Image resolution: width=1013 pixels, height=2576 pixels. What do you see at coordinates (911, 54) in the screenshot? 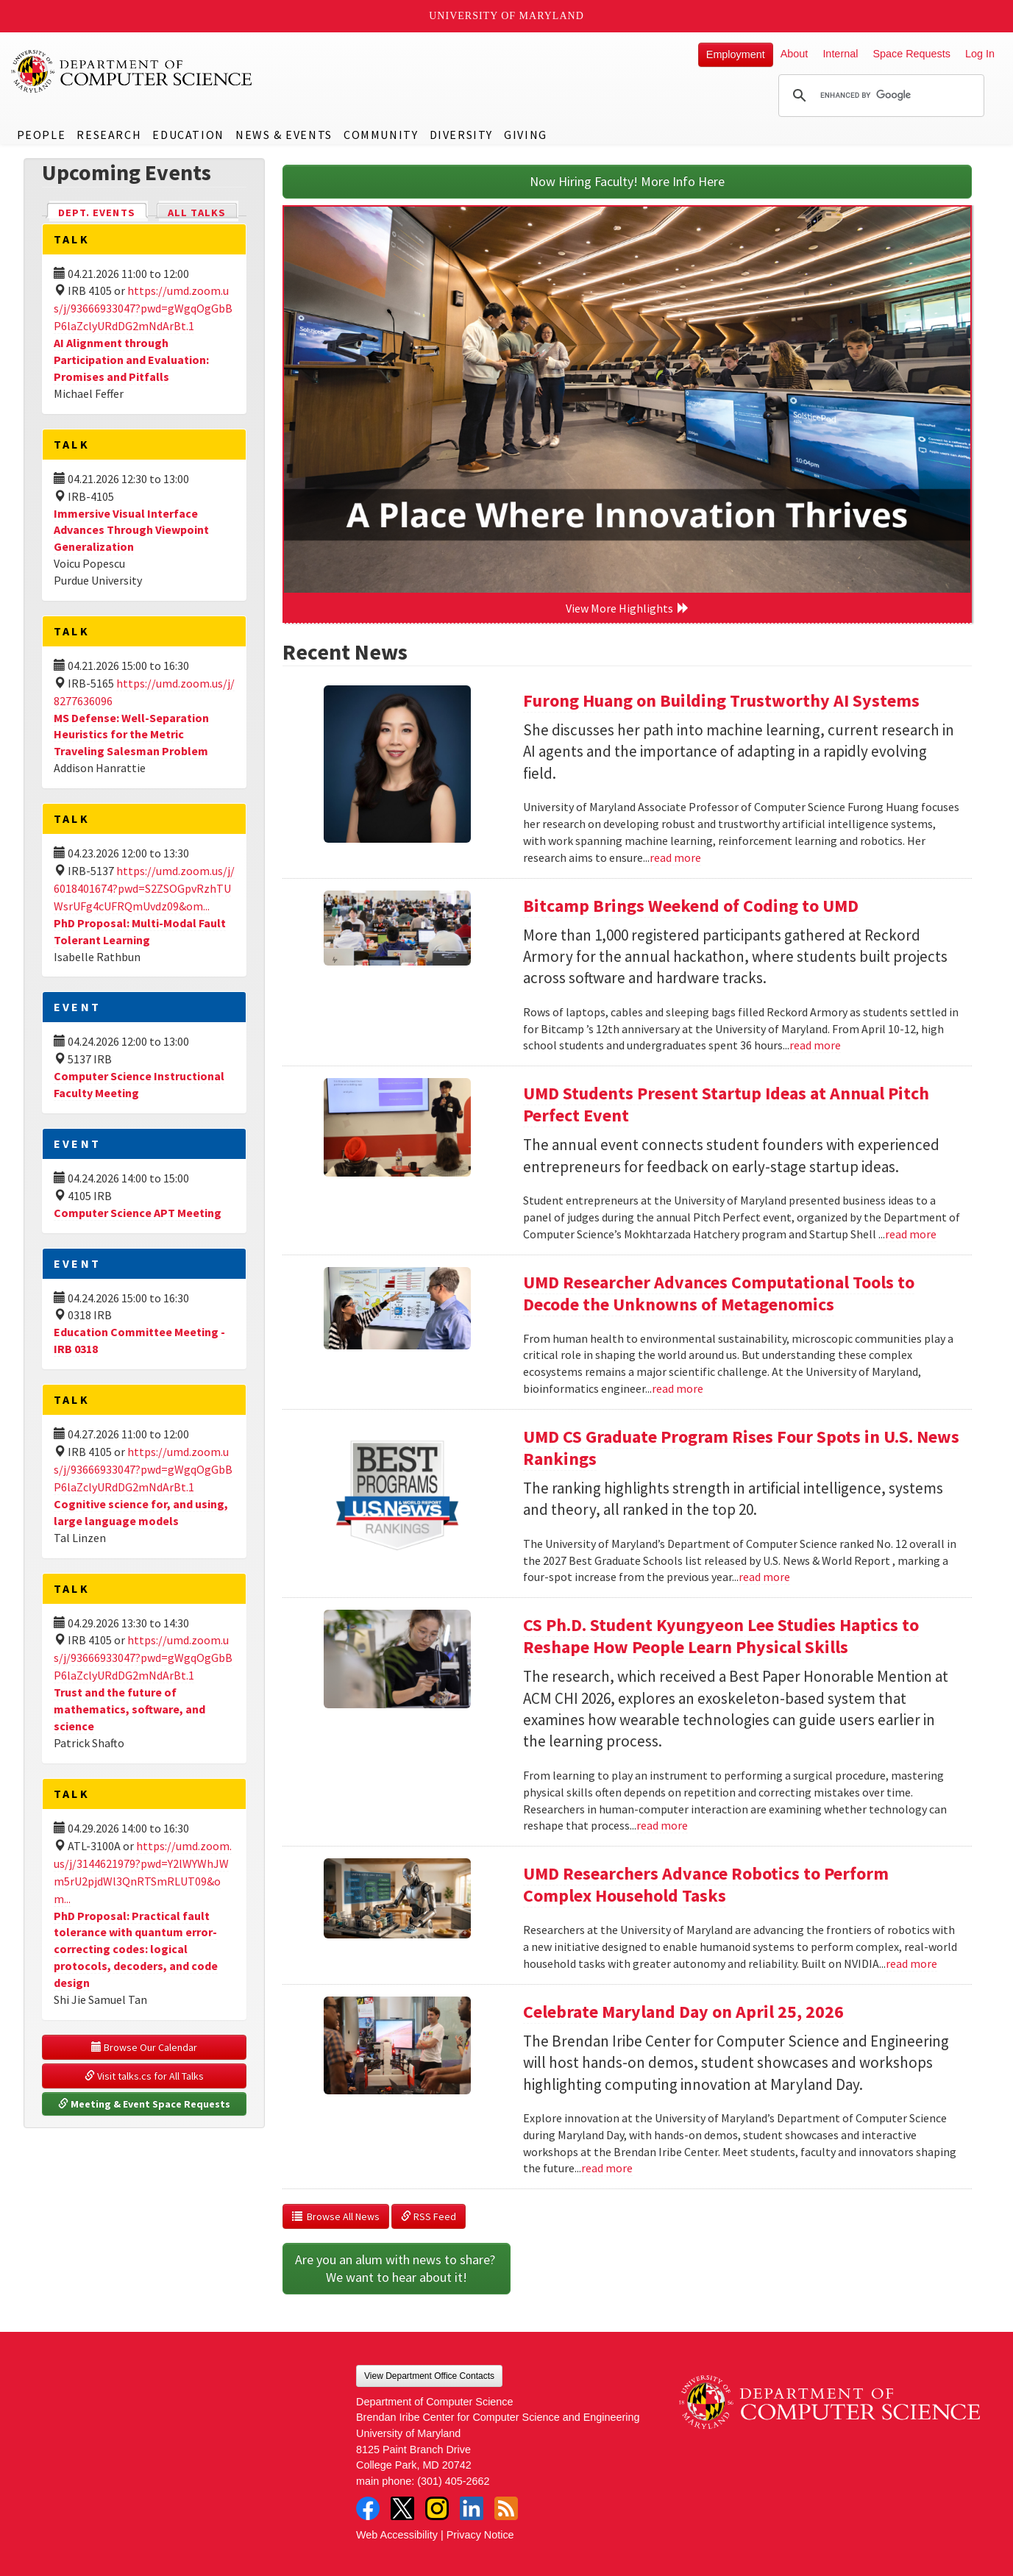
I see `Space Requests` at bounding box center [911, 54].